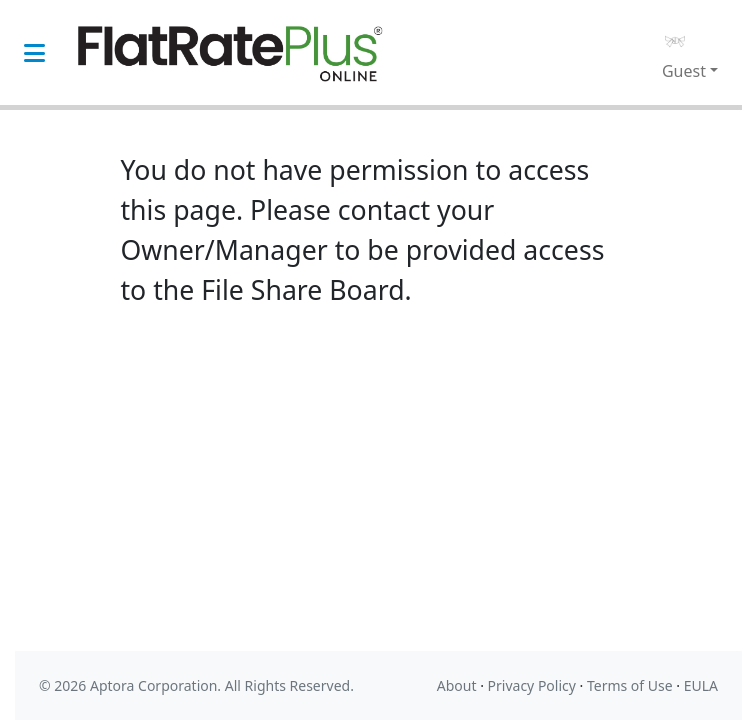 This screenshot has width=742, height=720. Describe the element at coordinates (532, 685) in the screenshot. I see `Privacy Policy` at that location.